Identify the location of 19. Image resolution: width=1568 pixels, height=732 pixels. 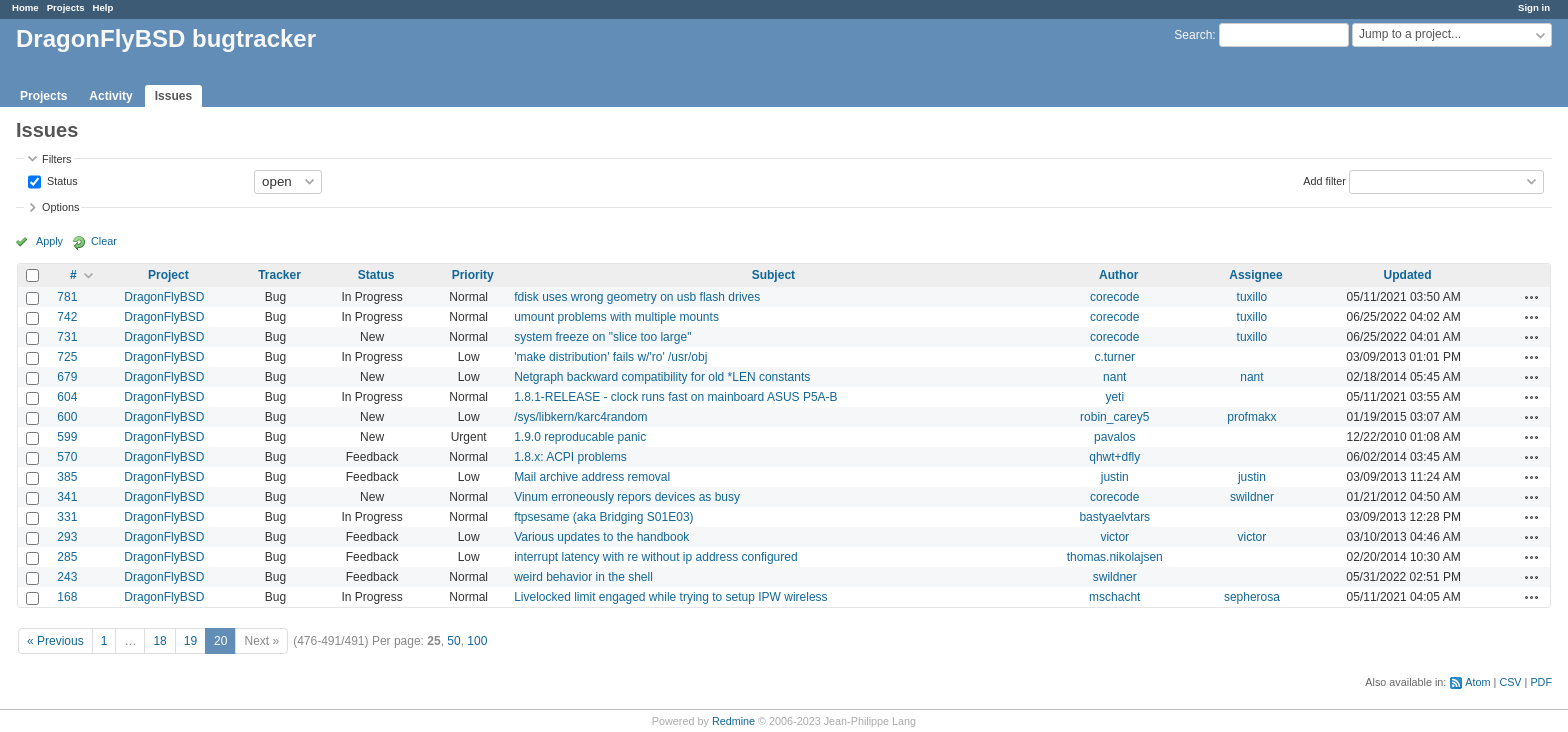
(190, 641).